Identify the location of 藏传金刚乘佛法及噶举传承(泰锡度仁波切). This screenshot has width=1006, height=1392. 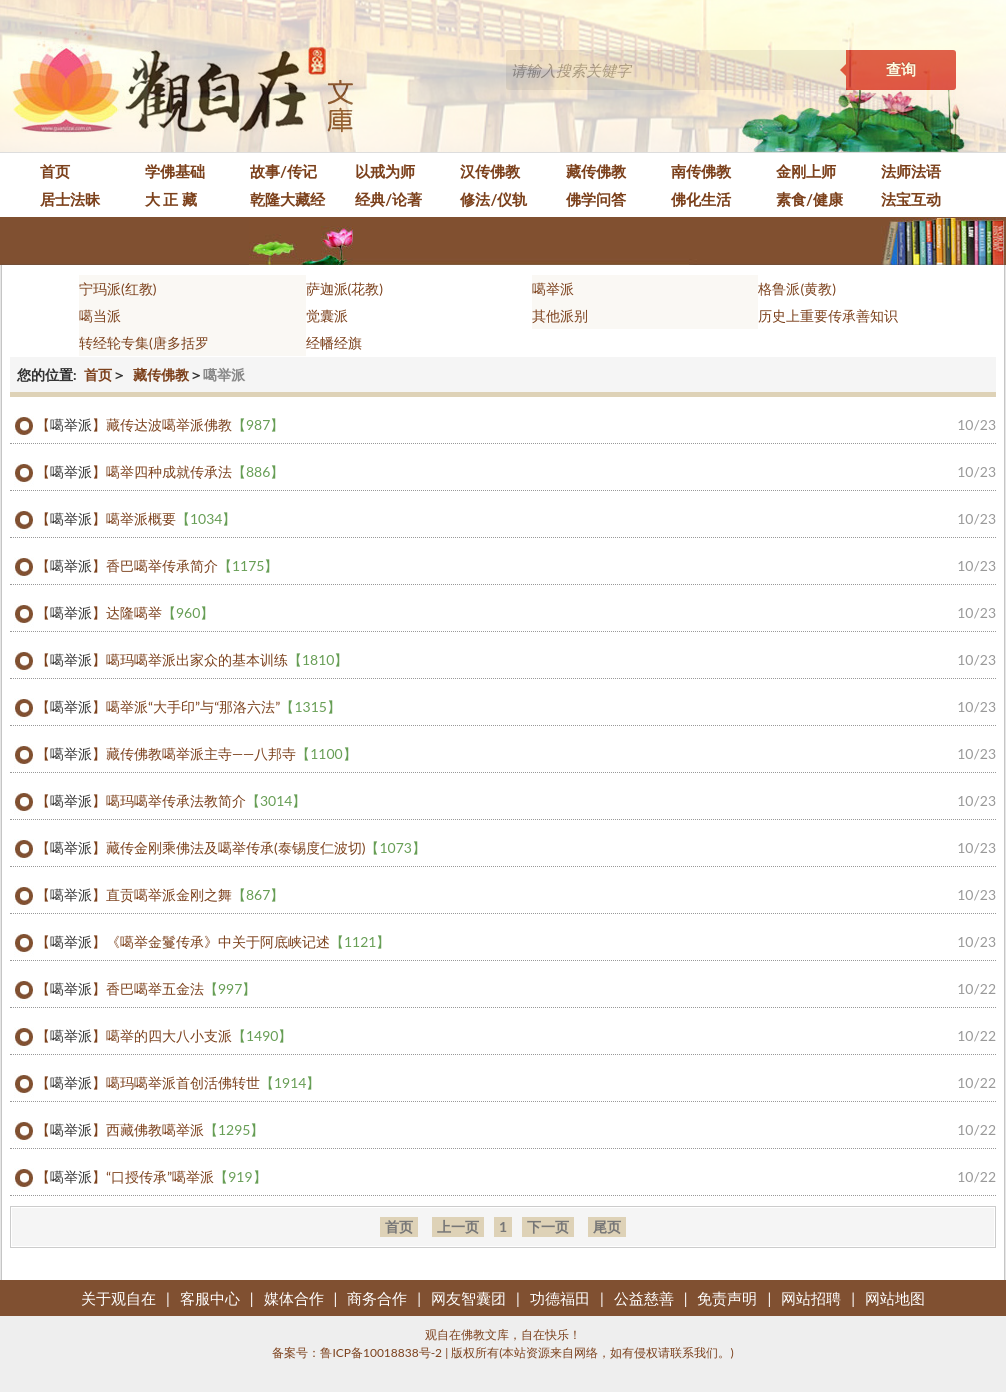
(266, 848).